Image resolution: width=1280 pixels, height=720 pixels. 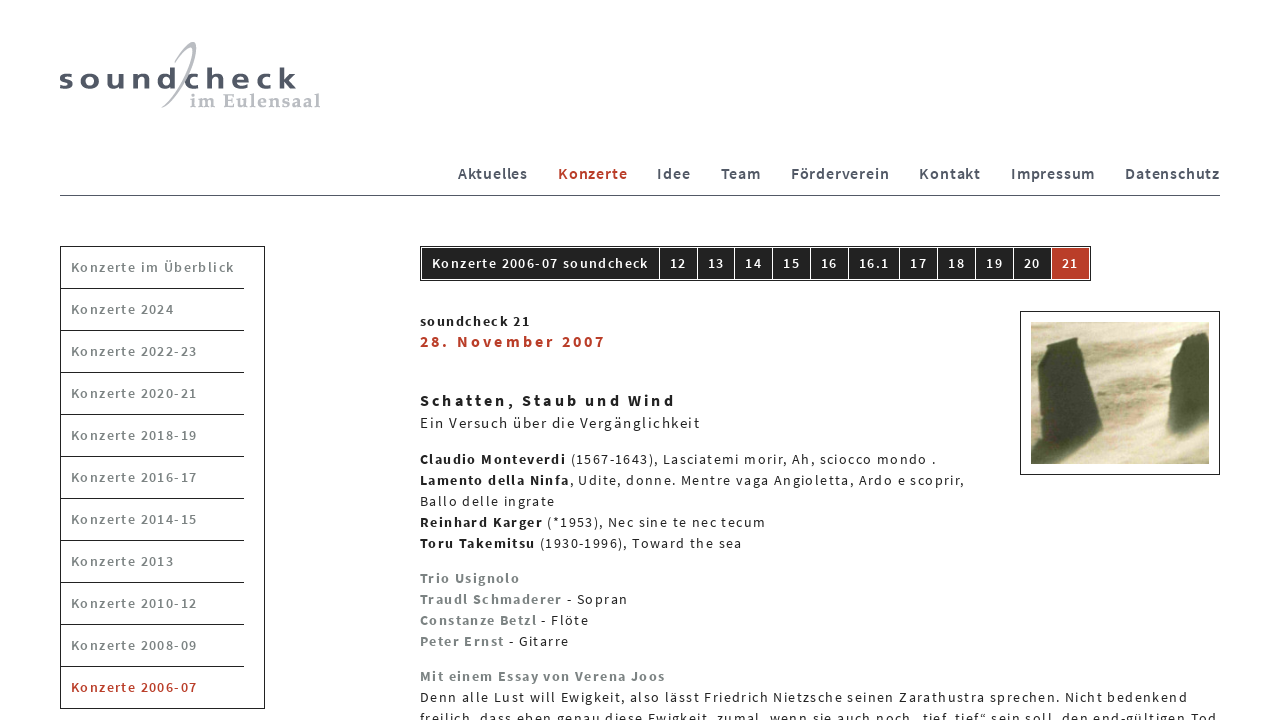 What do you see at coordinates (134, 687) in the screenshot?
I see `Konzerte 2006-07` at bounding box center [134, 687].